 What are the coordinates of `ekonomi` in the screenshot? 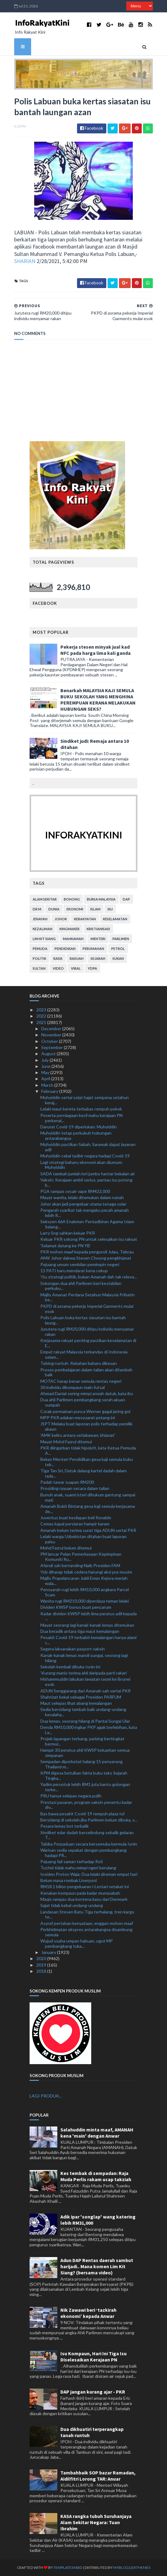 It's located at (75, 909).